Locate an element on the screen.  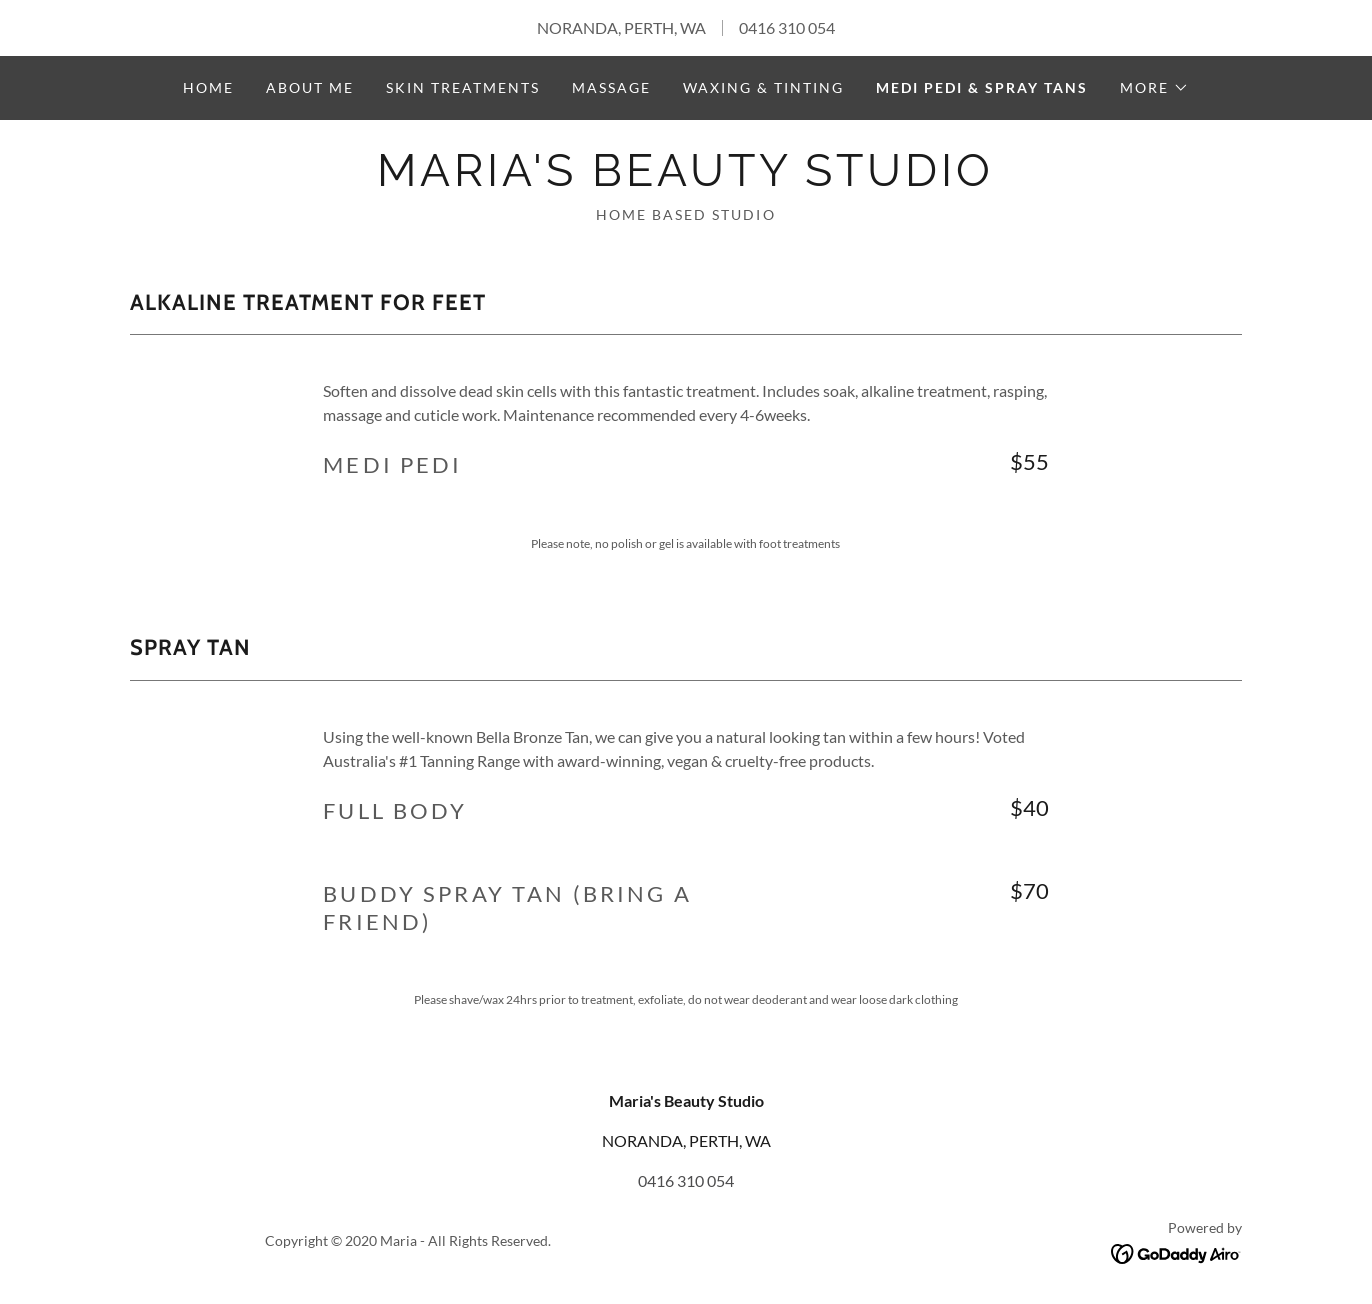
SKIN TREATMENTS [link] is located at coordinates (463, 87).